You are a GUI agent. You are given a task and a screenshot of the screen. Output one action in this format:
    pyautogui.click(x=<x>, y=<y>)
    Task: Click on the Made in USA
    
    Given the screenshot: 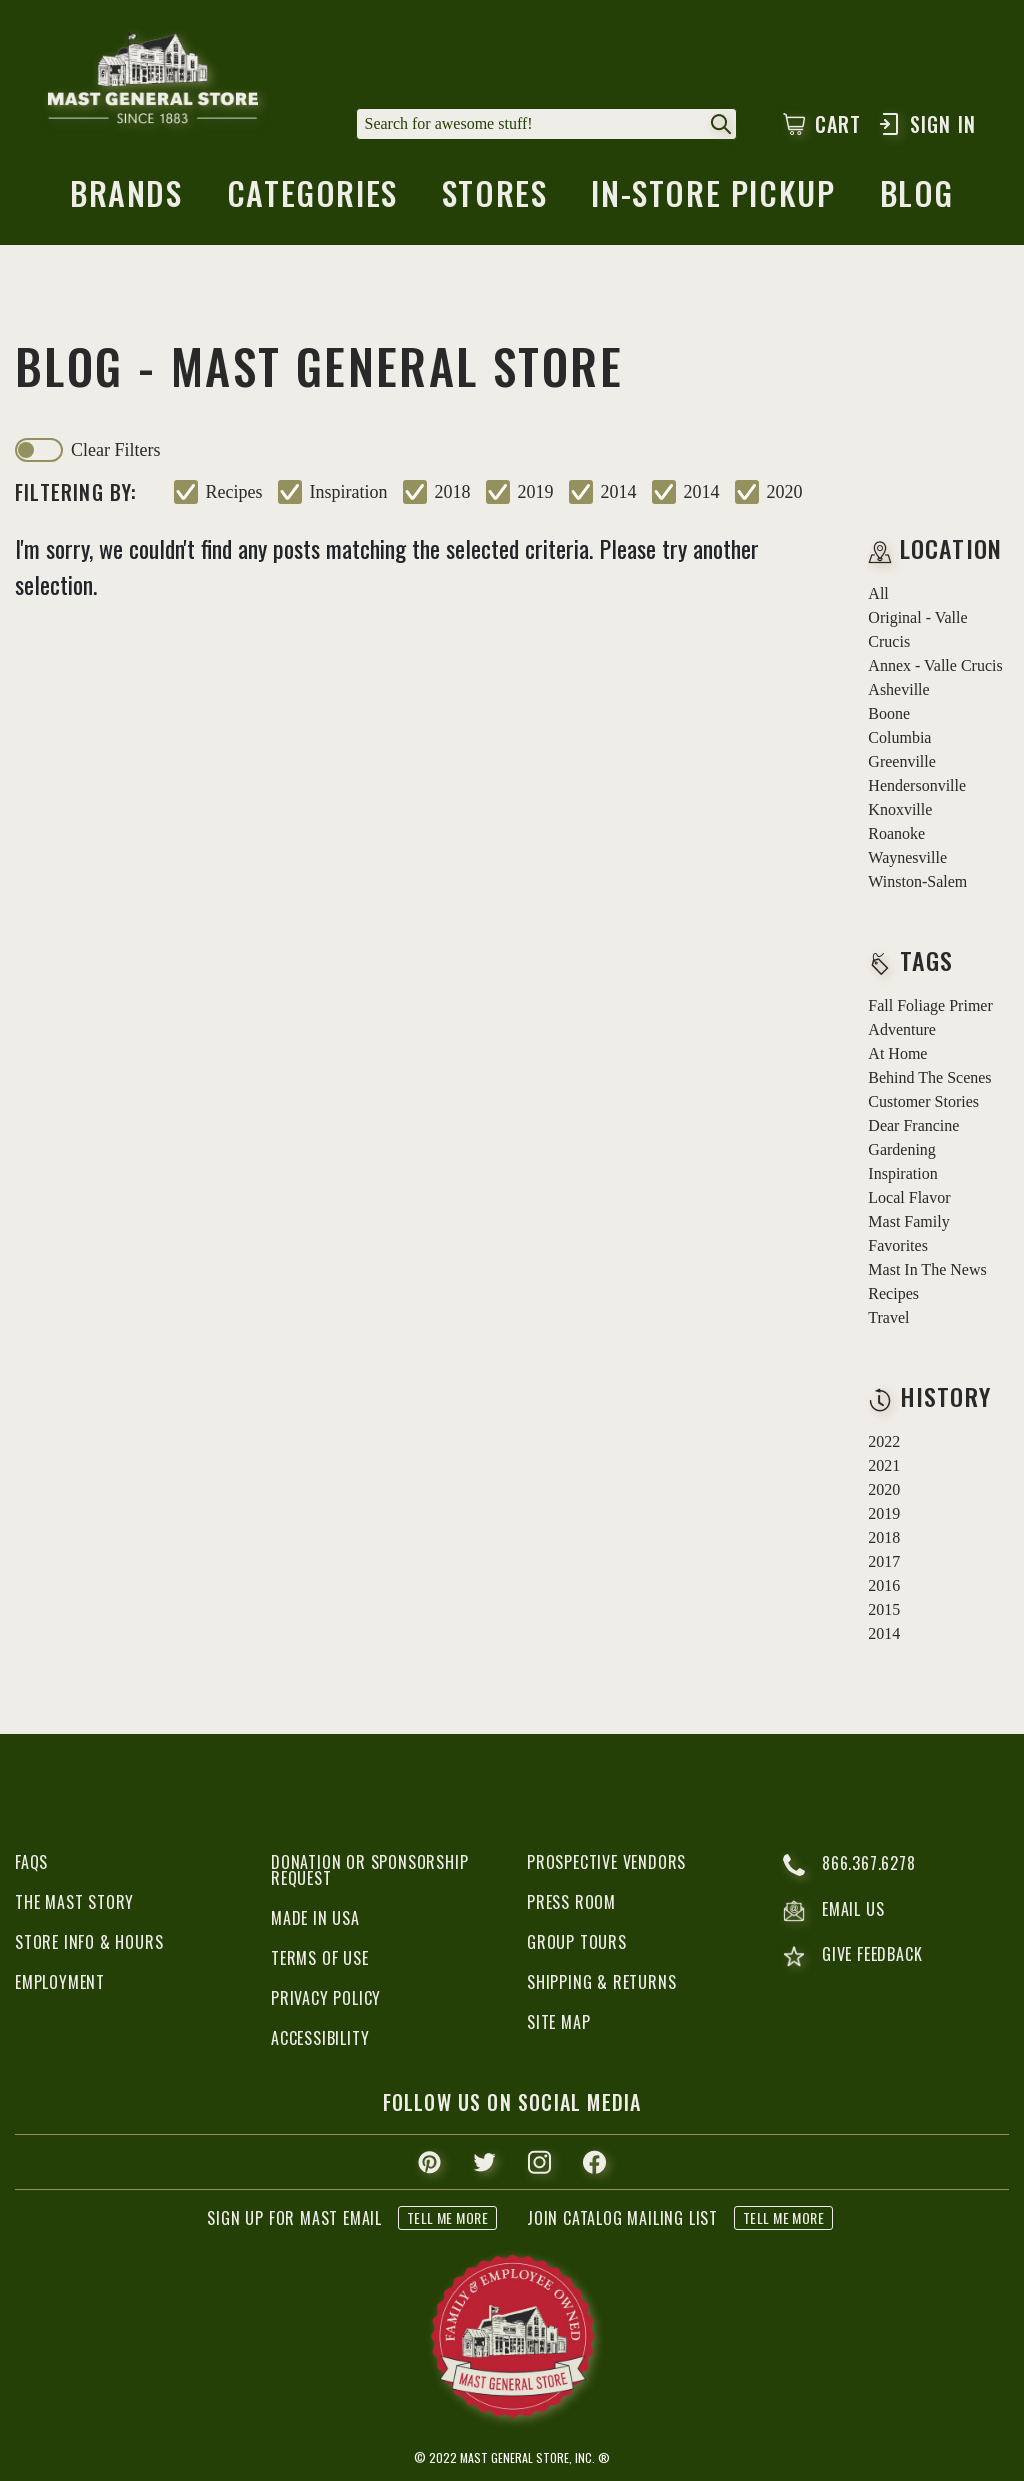 What is the action you would take?
    pyautogui.click(x=315, y=1918)
    